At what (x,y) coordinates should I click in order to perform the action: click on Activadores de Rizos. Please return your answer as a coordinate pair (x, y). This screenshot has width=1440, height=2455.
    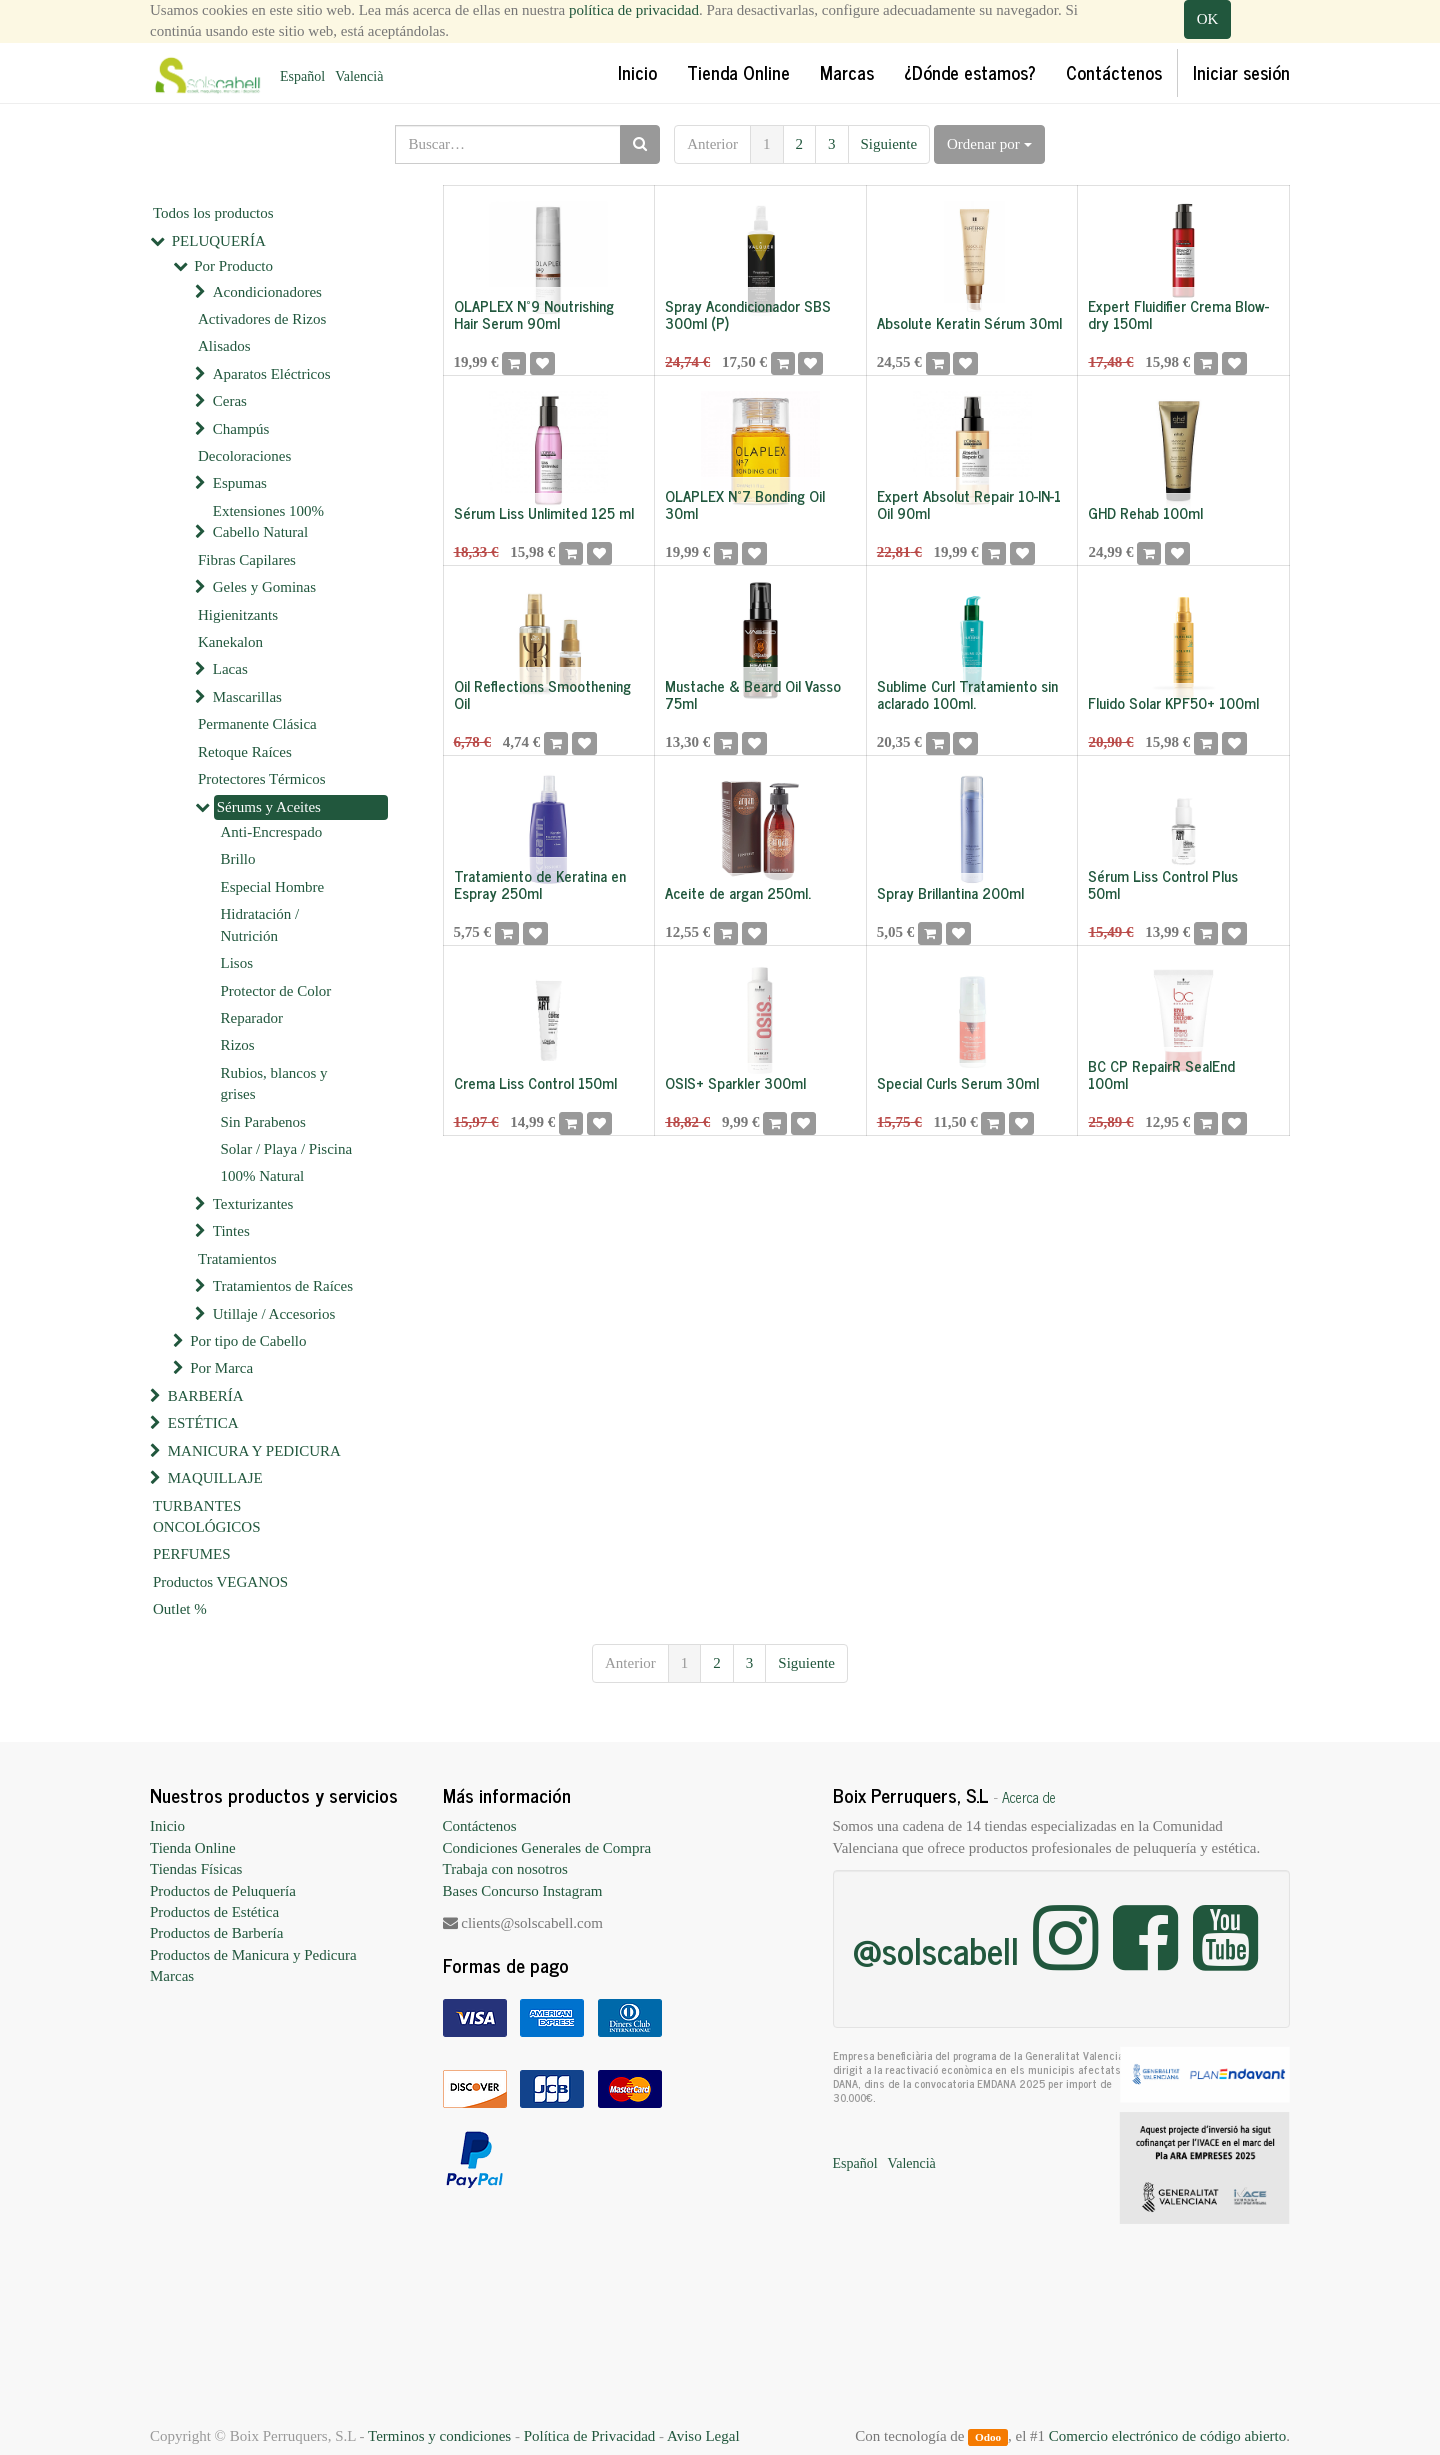
    Looking at the image, I should click on (262, 319).